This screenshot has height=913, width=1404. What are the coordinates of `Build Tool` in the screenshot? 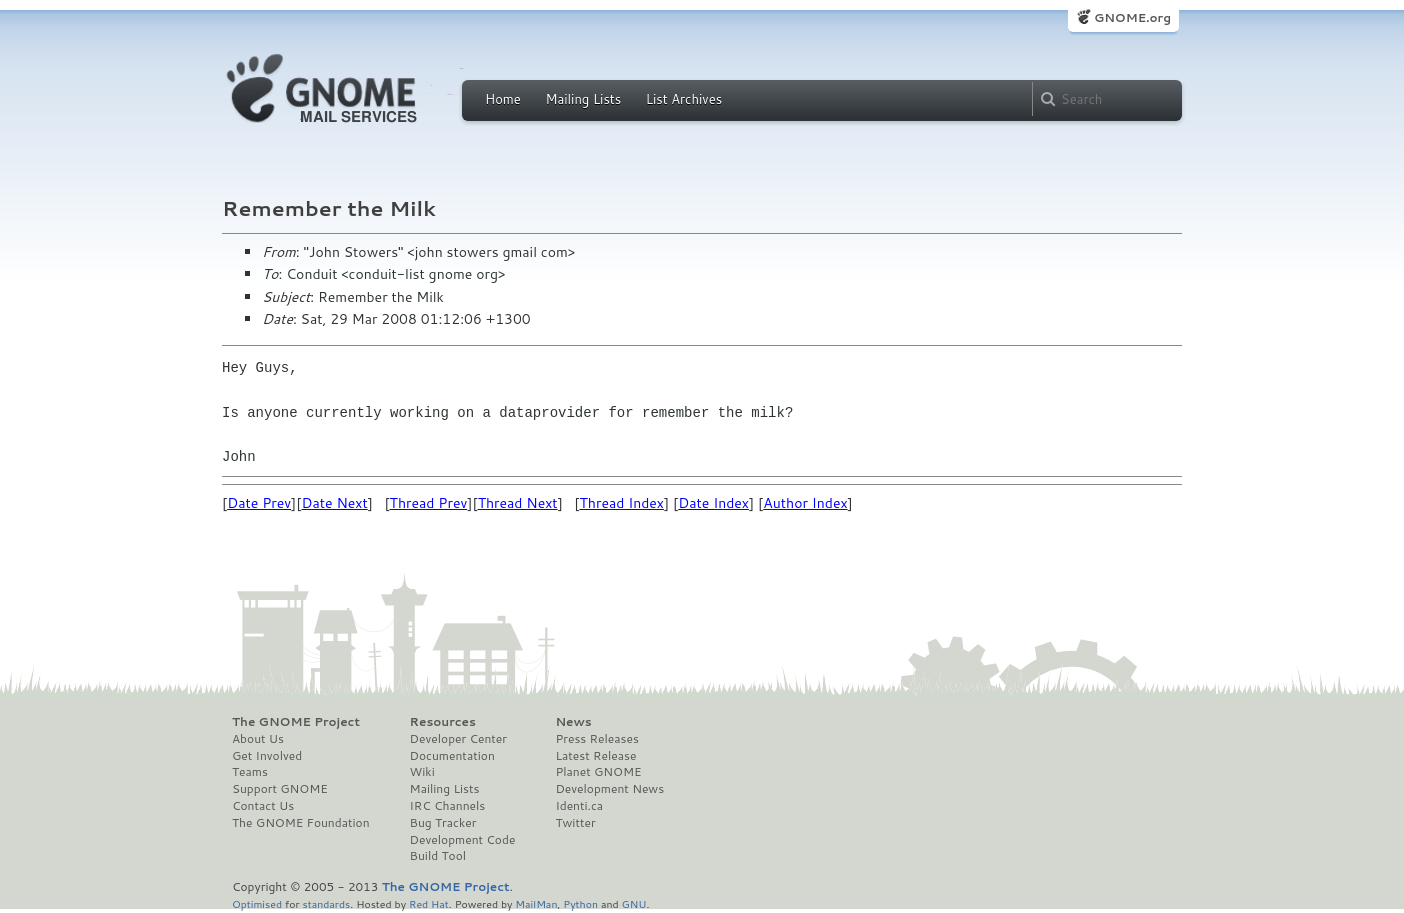 It's located at (438, 856).